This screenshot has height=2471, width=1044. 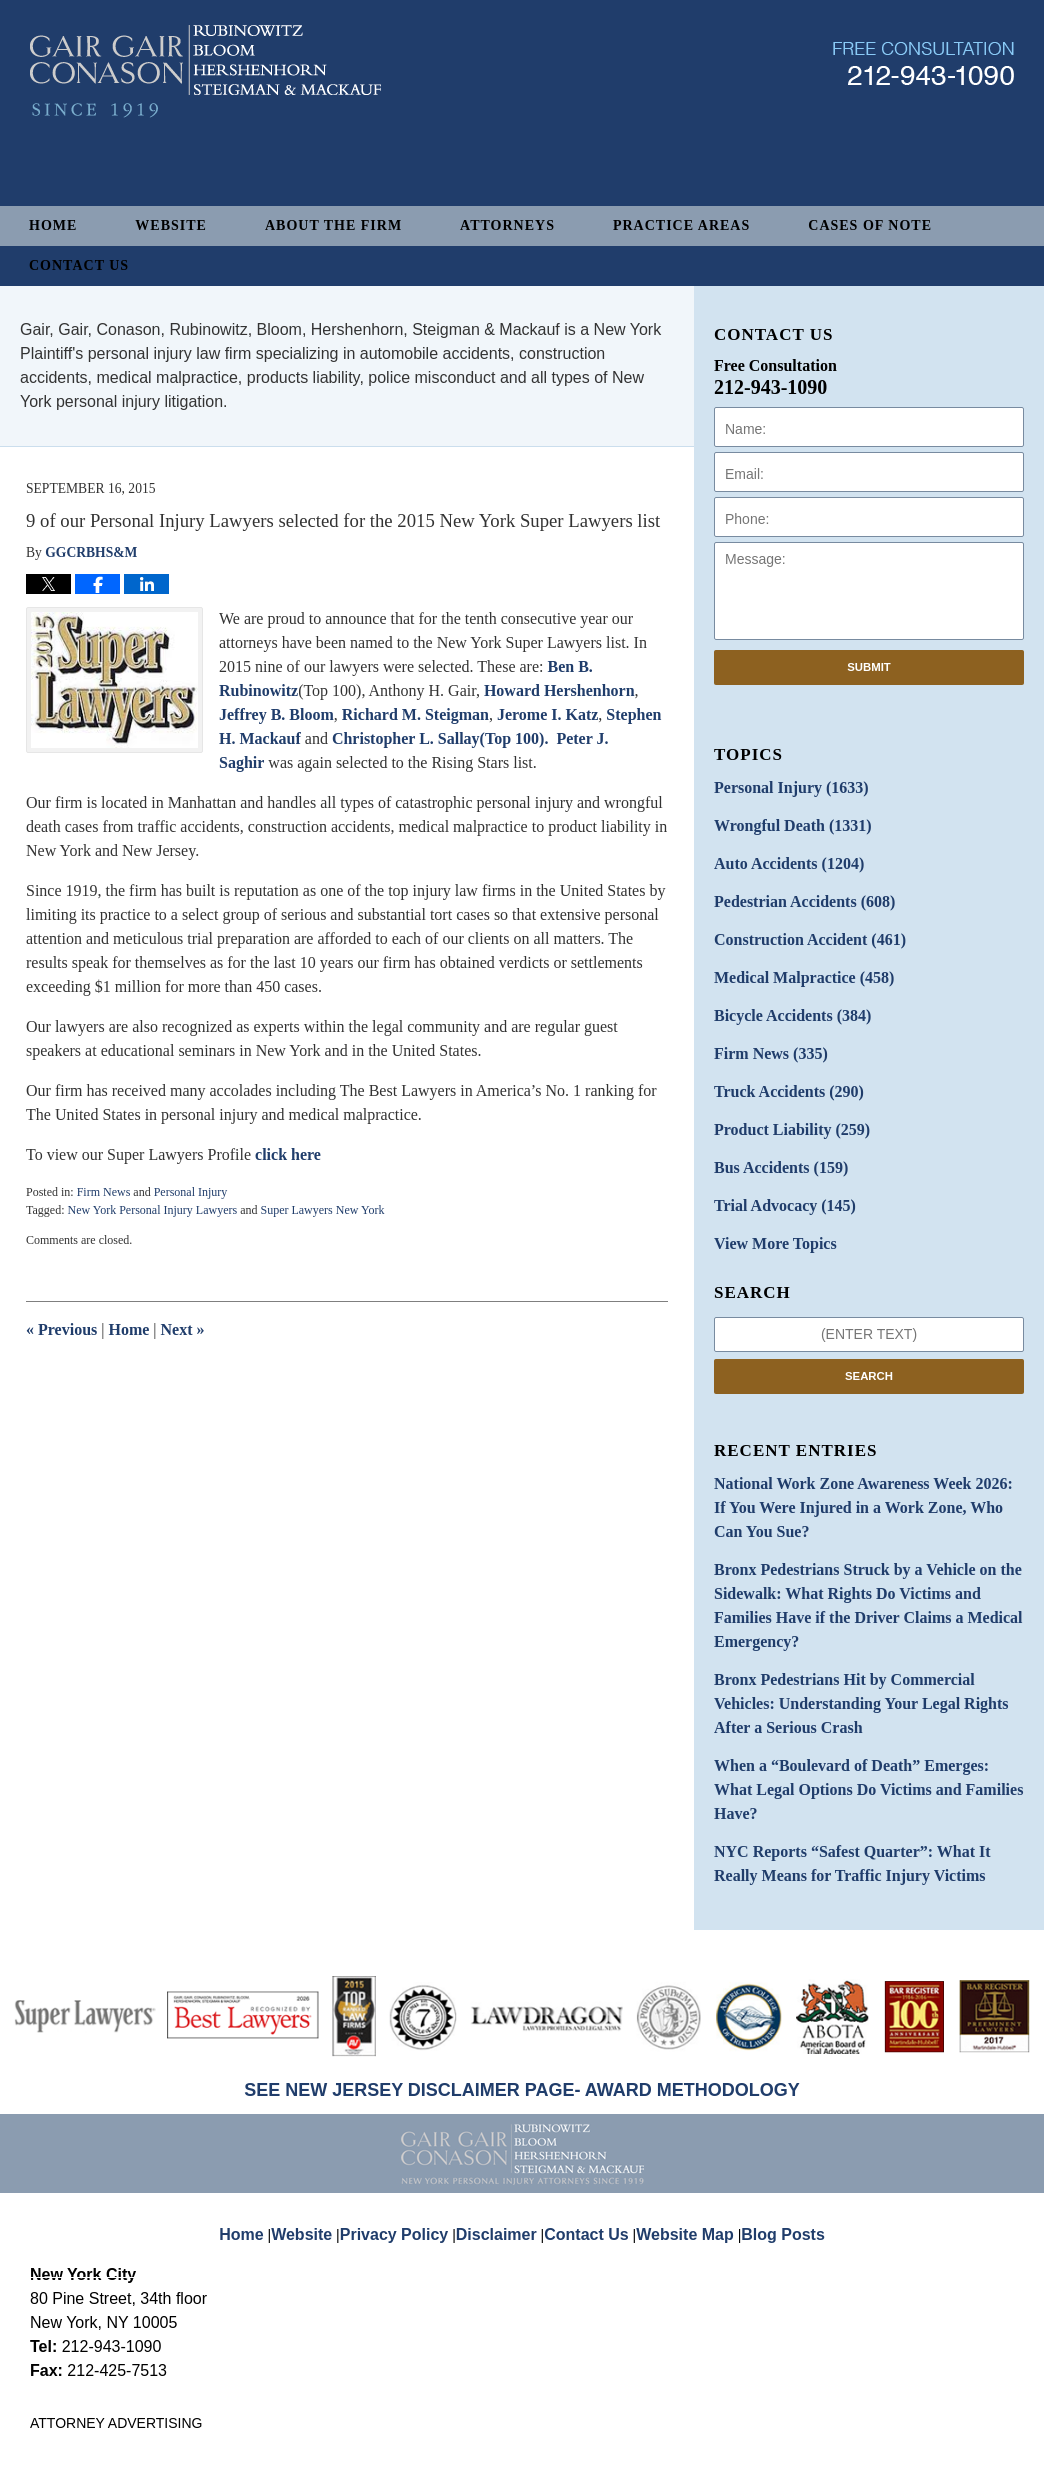 What do you see at coordinates (333, 225) in the screenshot?
I see `About The Firm` at bounding box center [333, 225].